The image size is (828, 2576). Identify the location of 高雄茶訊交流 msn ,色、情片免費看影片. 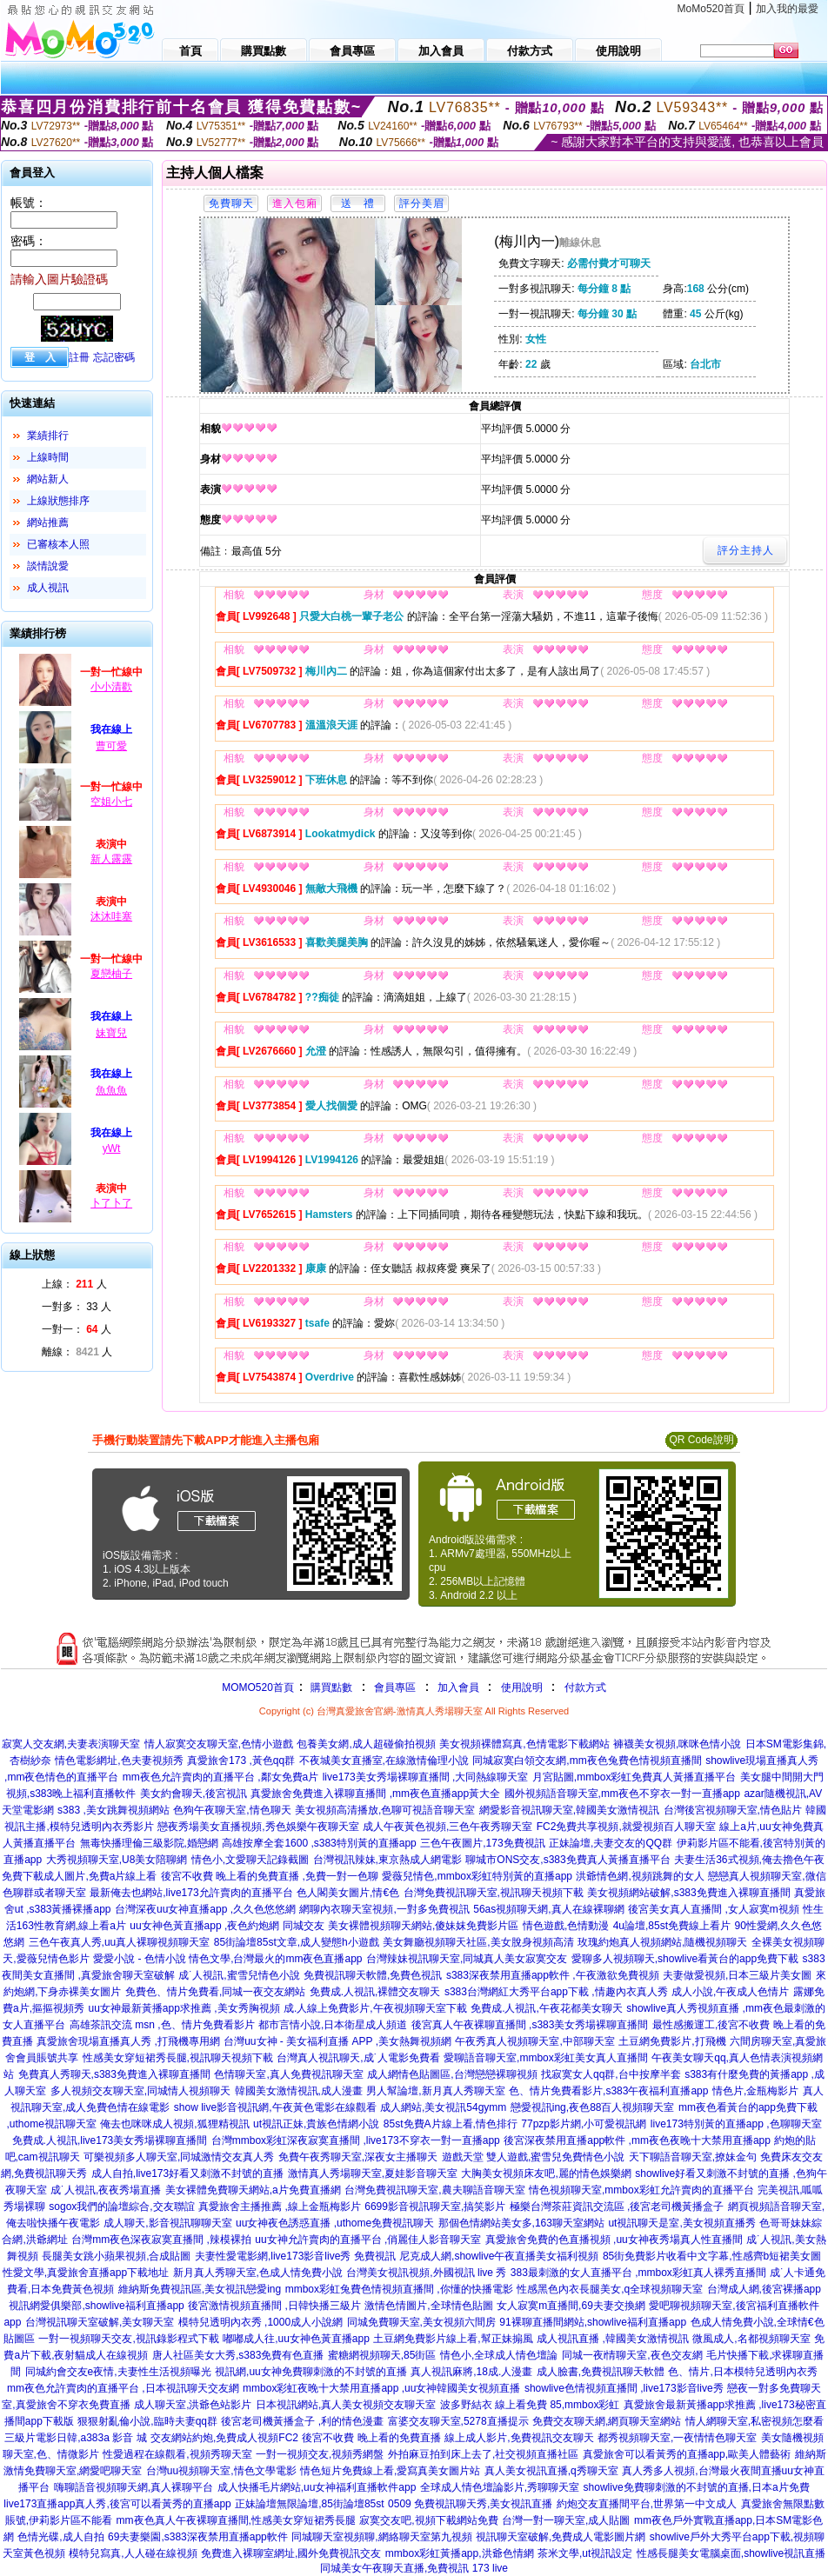
(162, 2025).